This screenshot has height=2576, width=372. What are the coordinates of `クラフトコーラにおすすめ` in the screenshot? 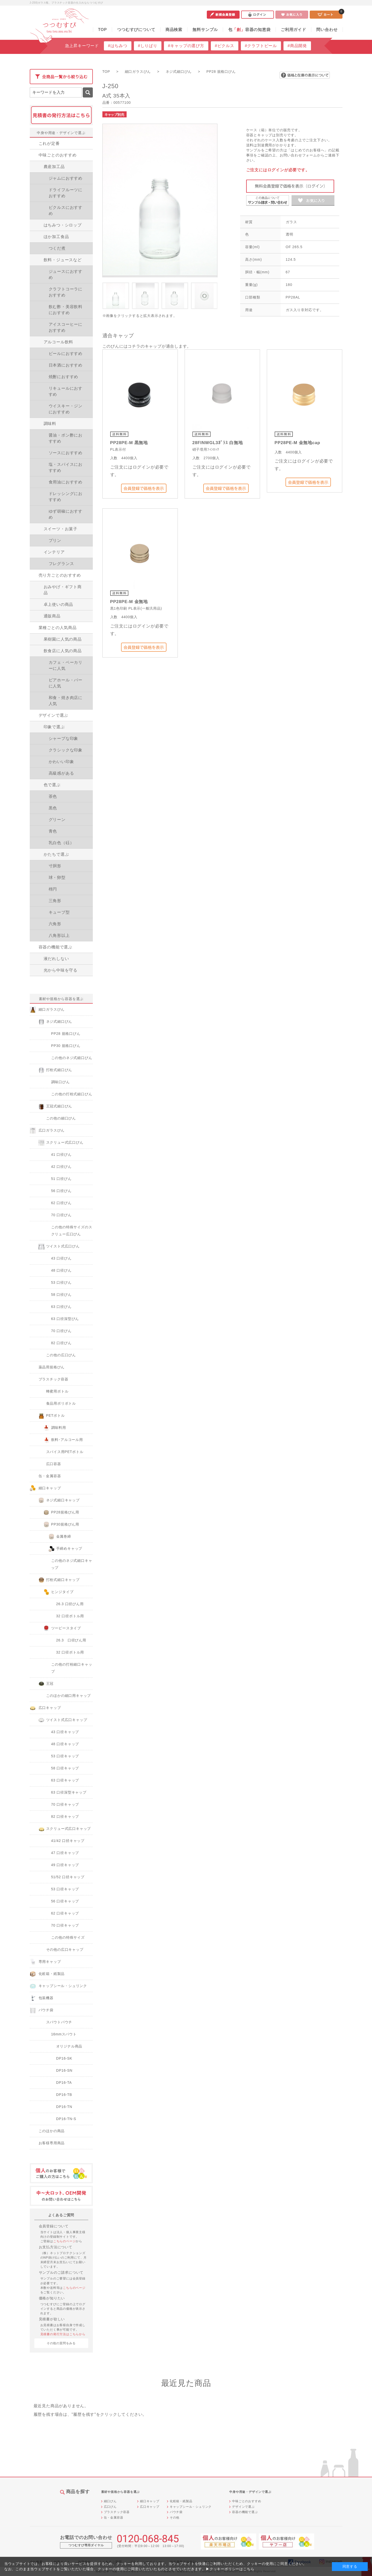 It's located at (65, 292).